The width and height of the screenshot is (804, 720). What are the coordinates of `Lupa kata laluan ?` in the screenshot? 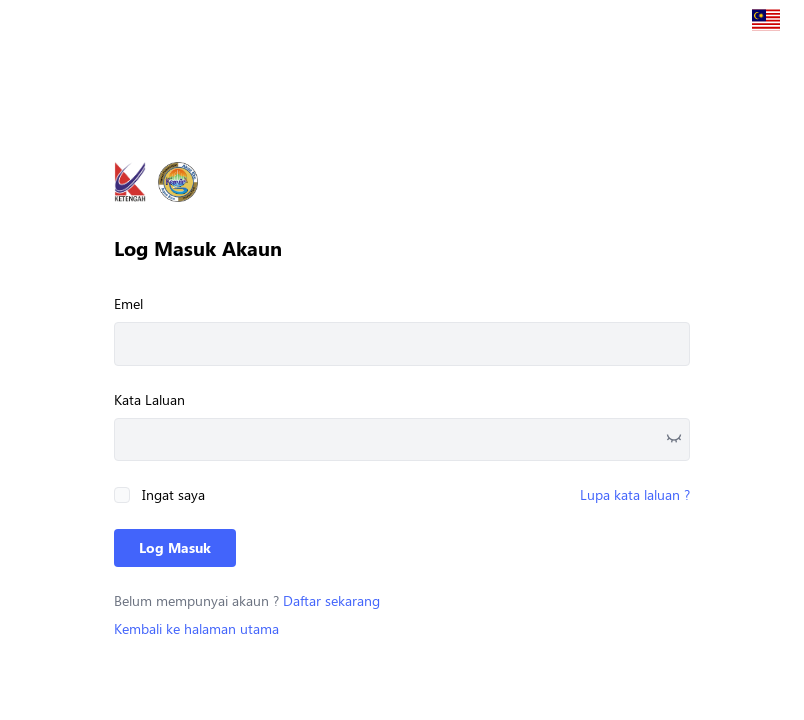 It's located at (635, 494).